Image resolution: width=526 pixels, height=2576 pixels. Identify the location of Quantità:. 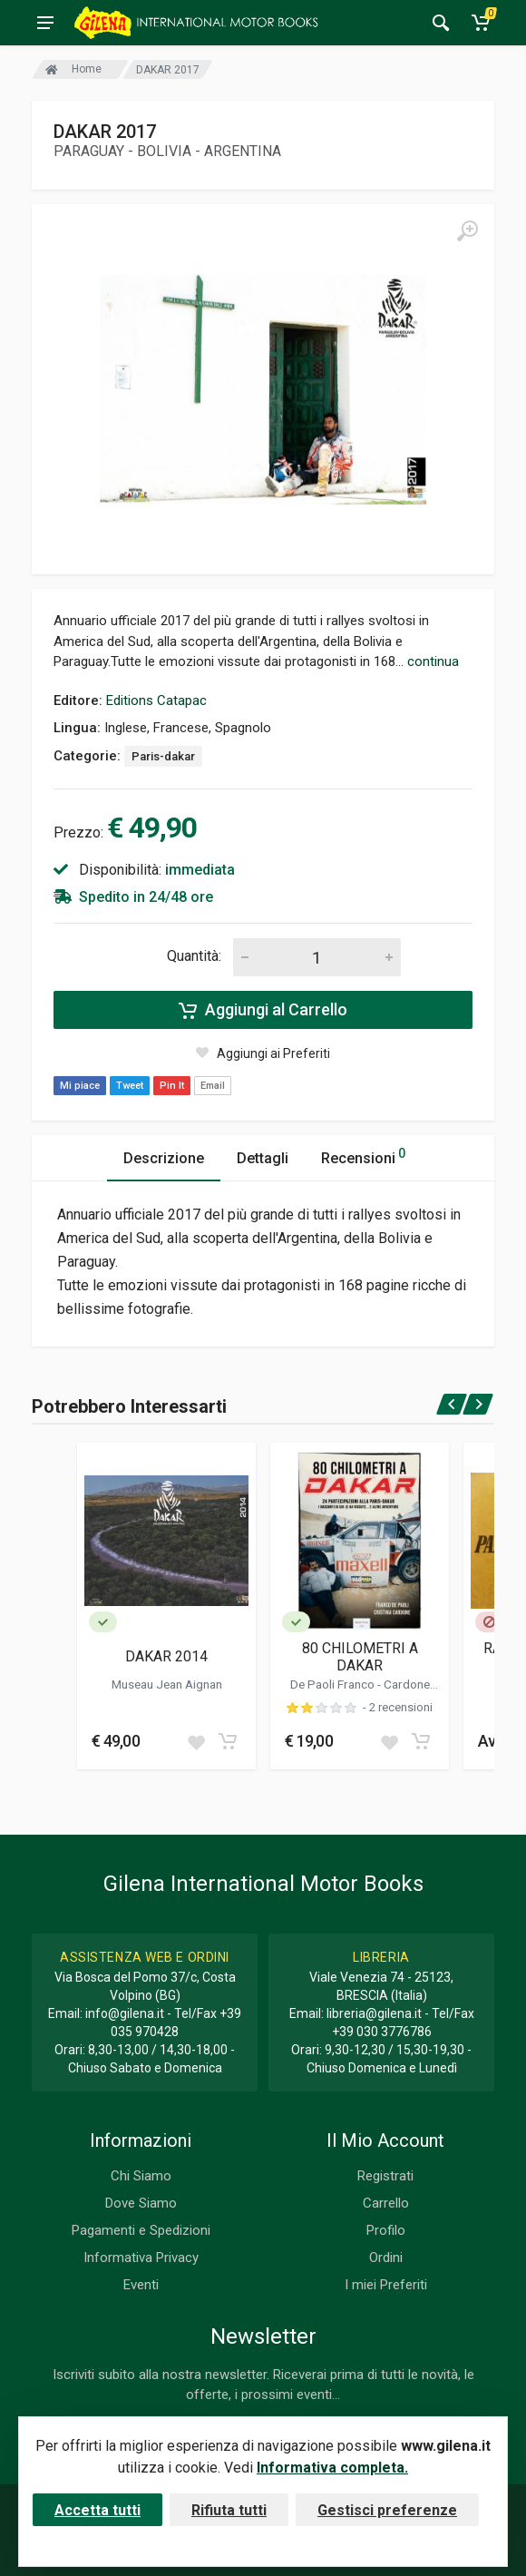
(194, 956).